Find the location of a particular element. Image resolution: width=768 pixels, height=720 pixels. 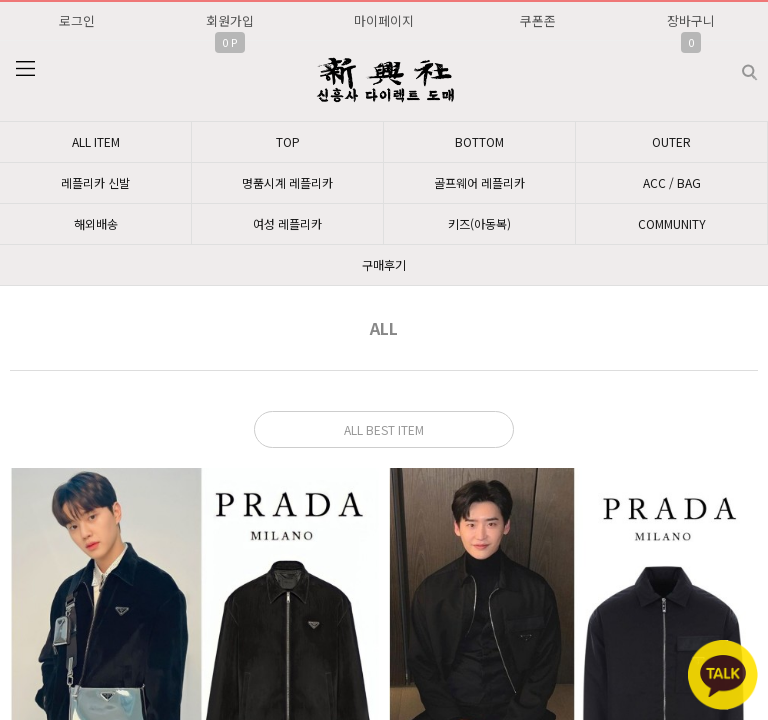

해외배송 is located at coordinates (96, 223).